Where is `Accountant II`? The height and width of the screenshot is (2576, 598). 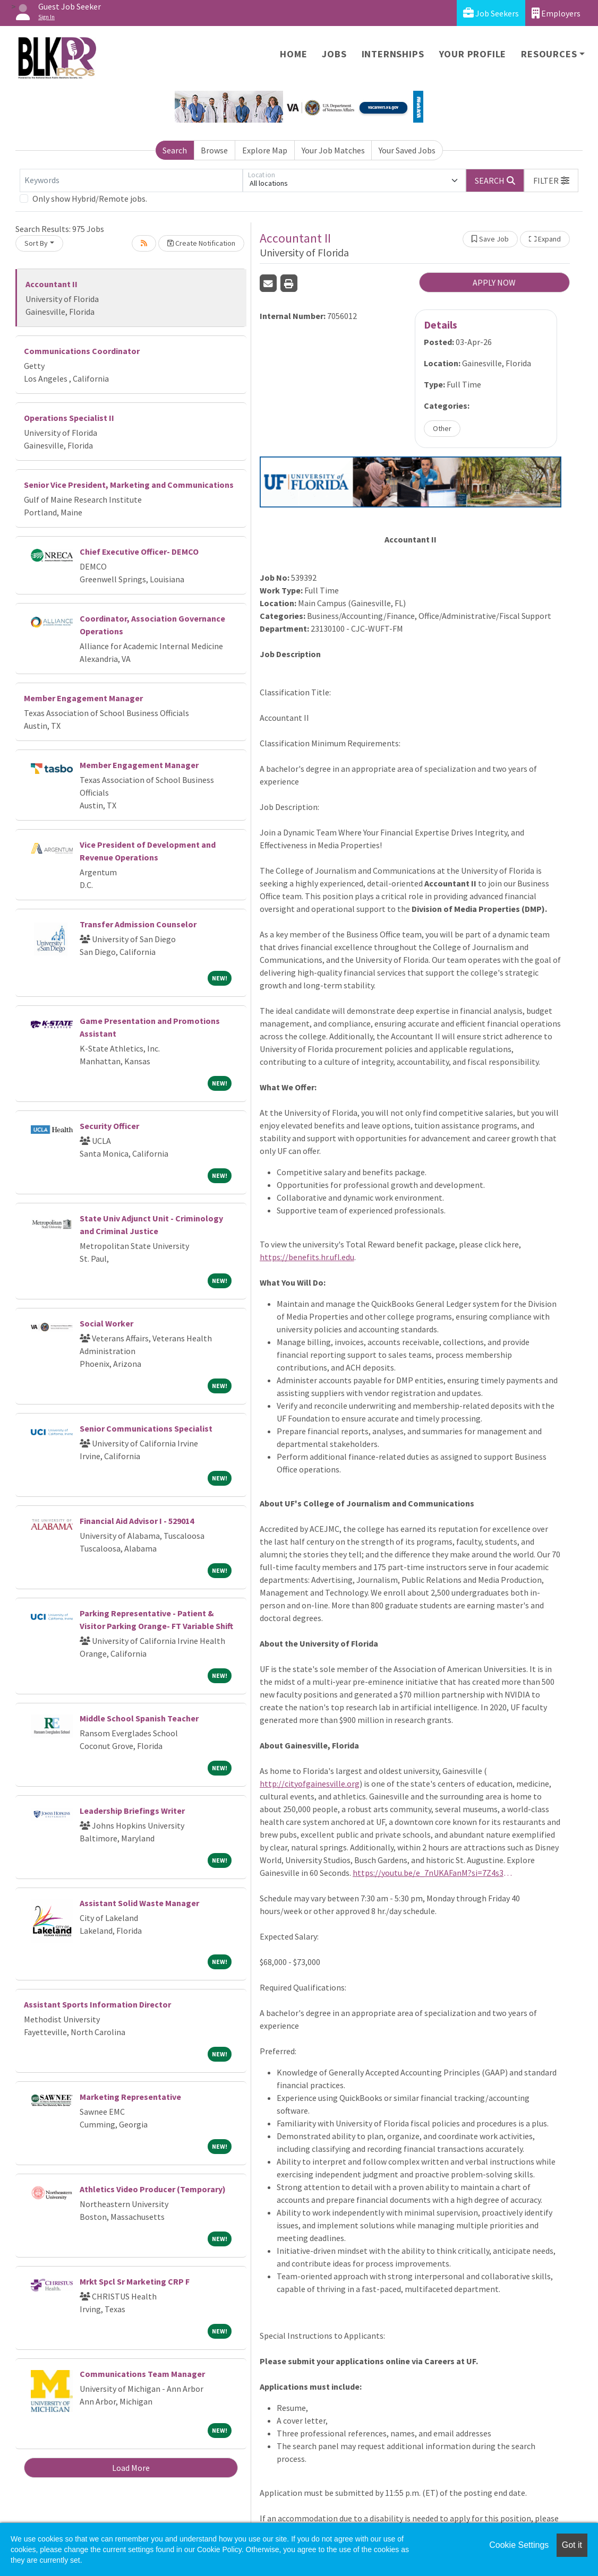 Accountant II is located at coordinates (51, 284).